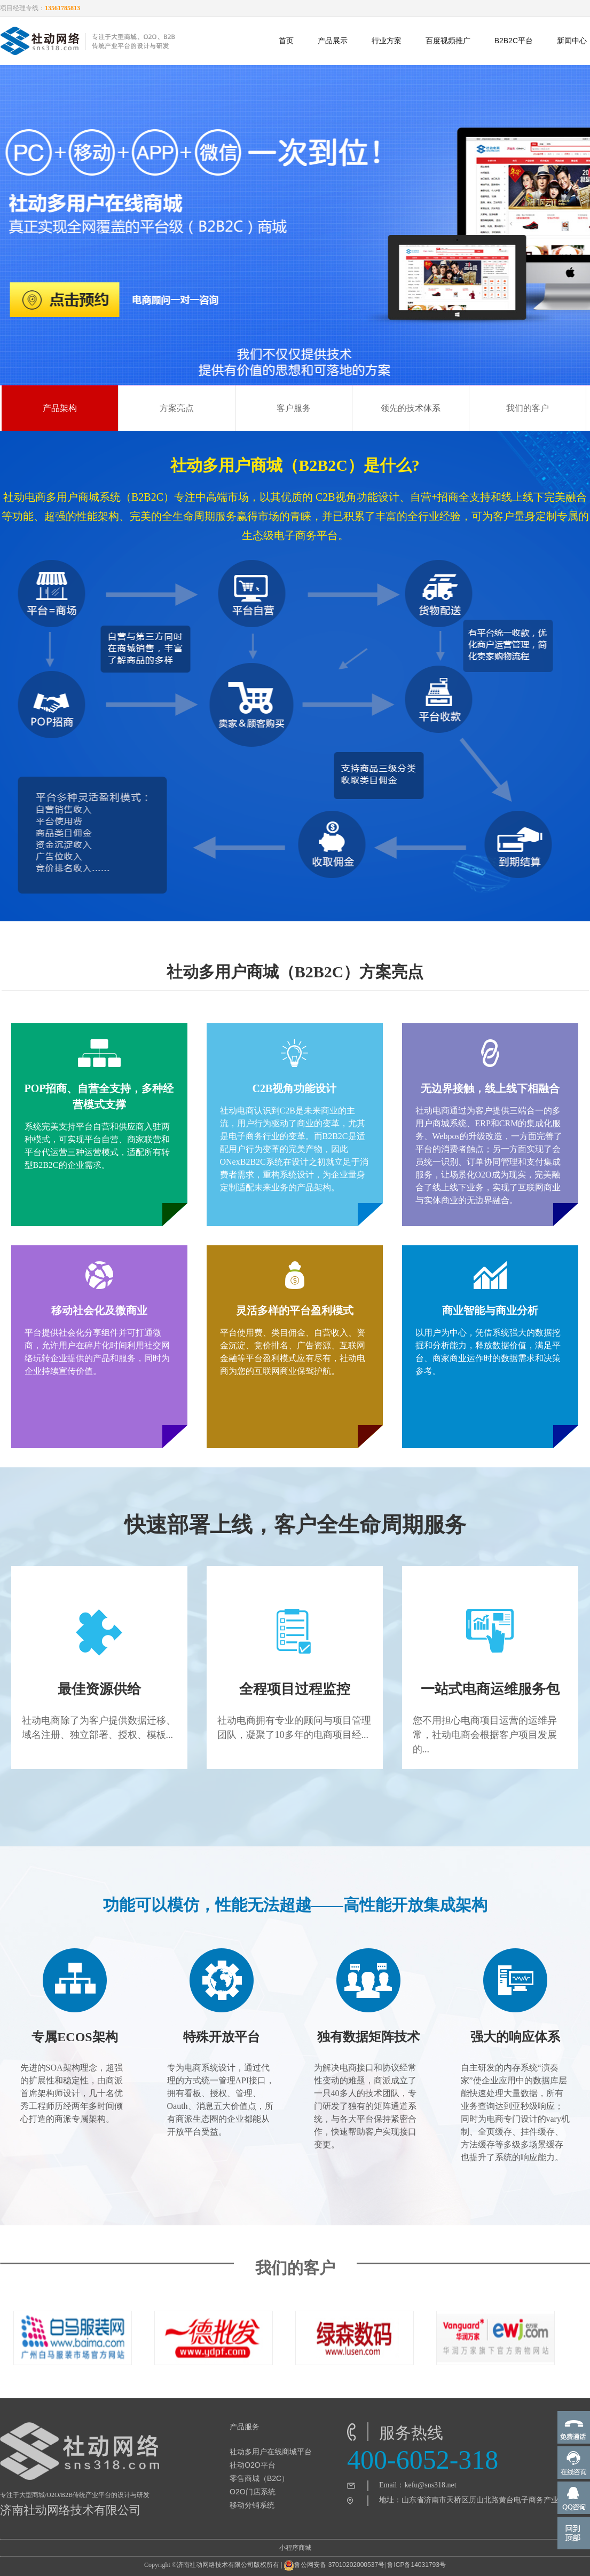 This screenshot has width=590, height=2576. What do you see at coordinates (60, 408) in the screenshot?
I see `产品架构` at bounding box center [60, 408].